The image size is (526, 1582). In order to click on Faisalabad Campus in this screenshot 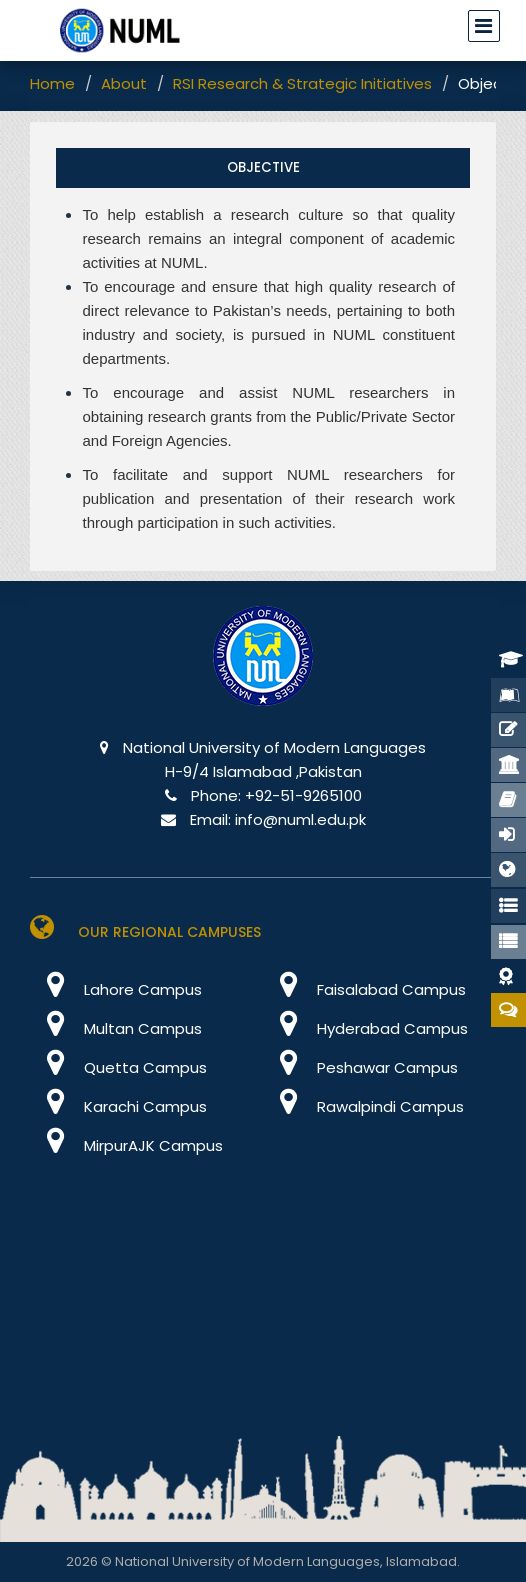, I will do `click(364, 989)`.